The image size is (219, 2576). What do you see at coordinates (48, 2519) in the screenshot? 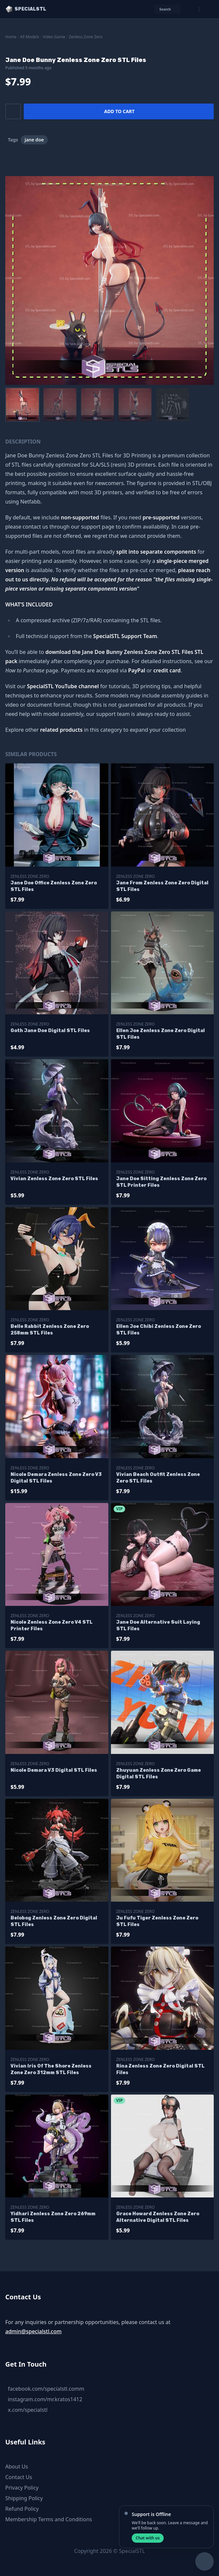
I see `Membership Terms and Conditions` at bounding box center [48, 2519].